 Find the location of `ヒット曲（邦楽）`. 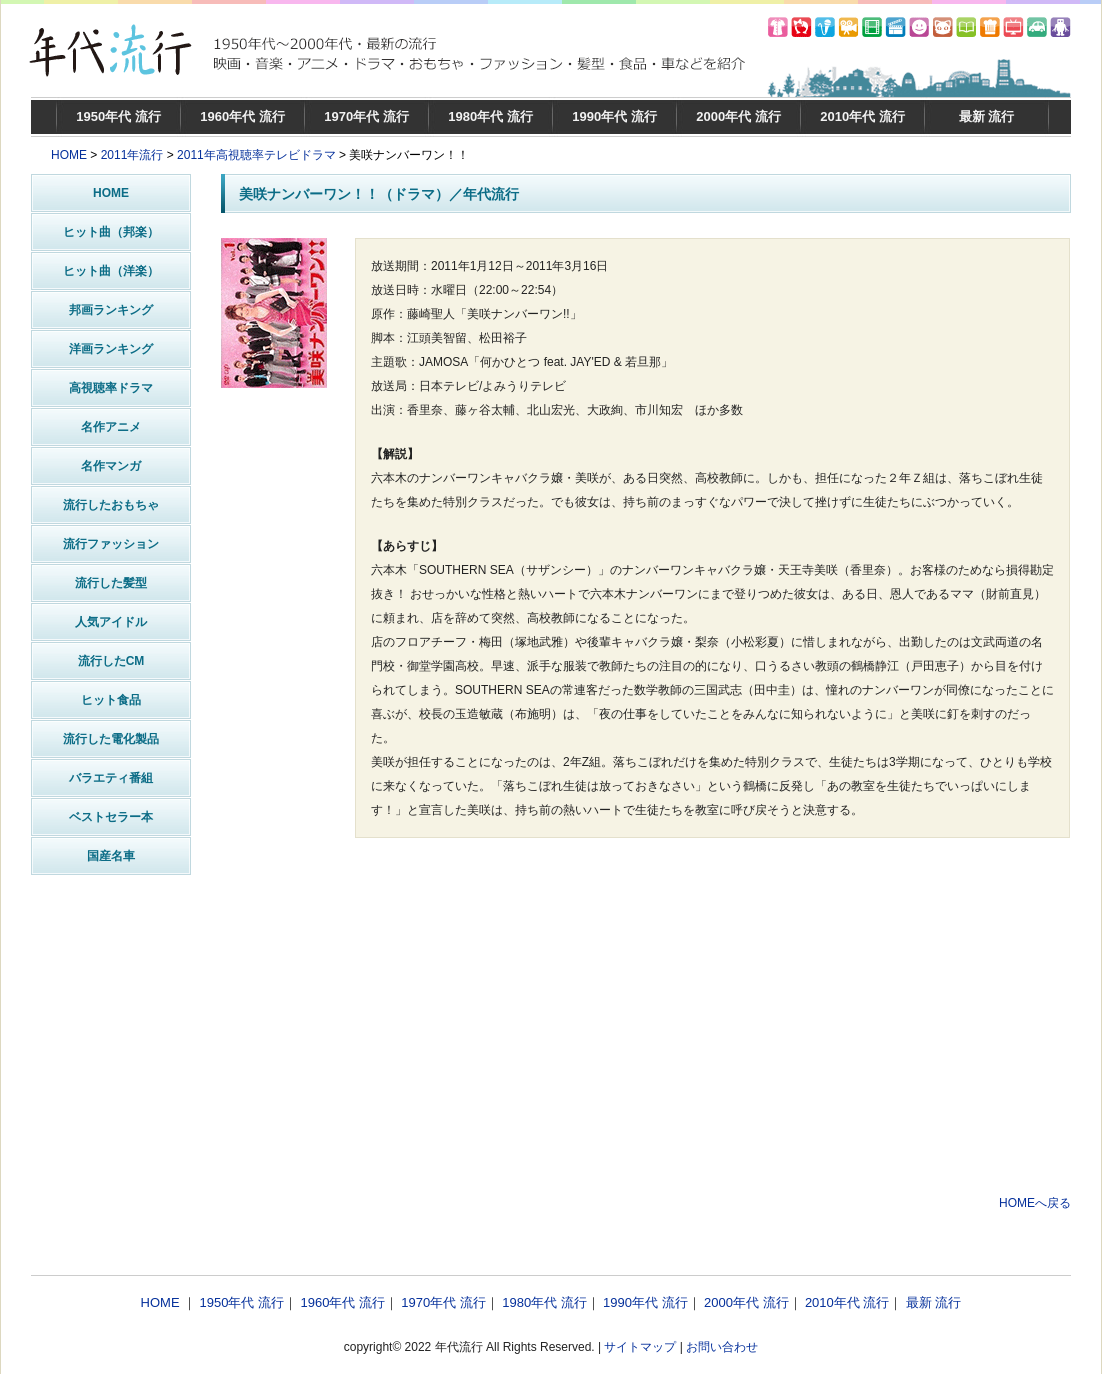

ヒット曲（邦楽） is located at coordinates (111, 232).